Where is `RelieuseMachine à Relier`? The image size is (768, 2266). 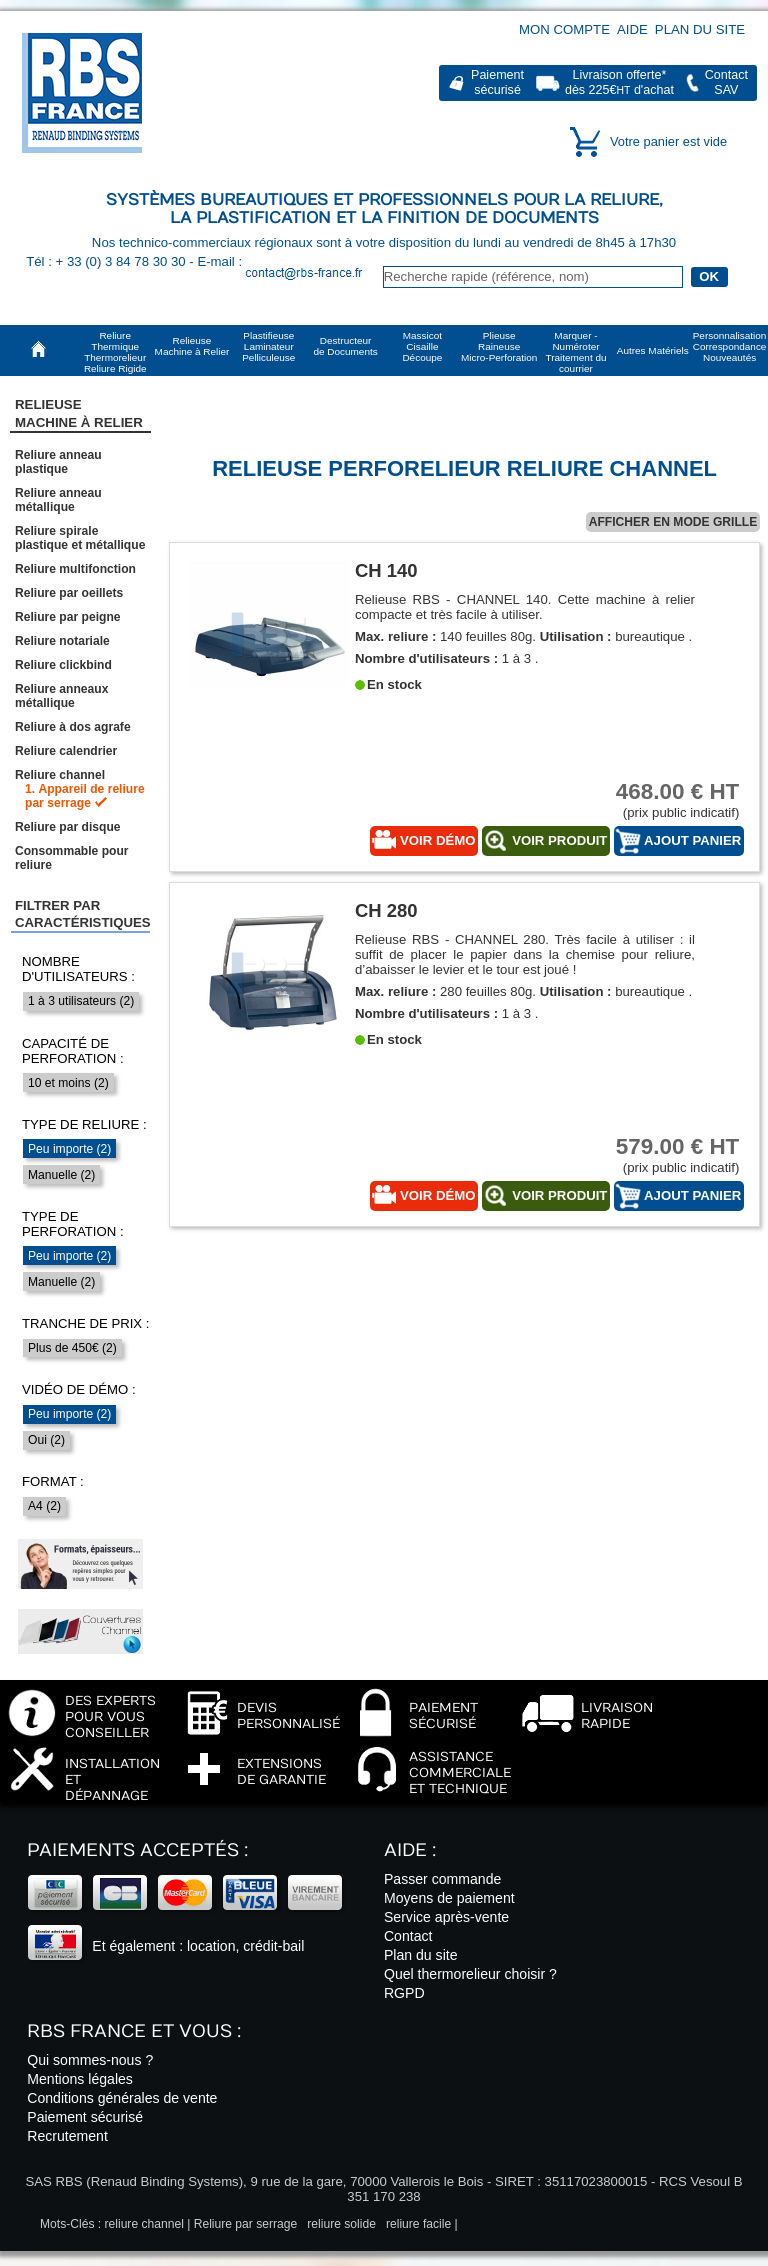
RelieuseMachine à Relier is located at coordinates (79, 413).